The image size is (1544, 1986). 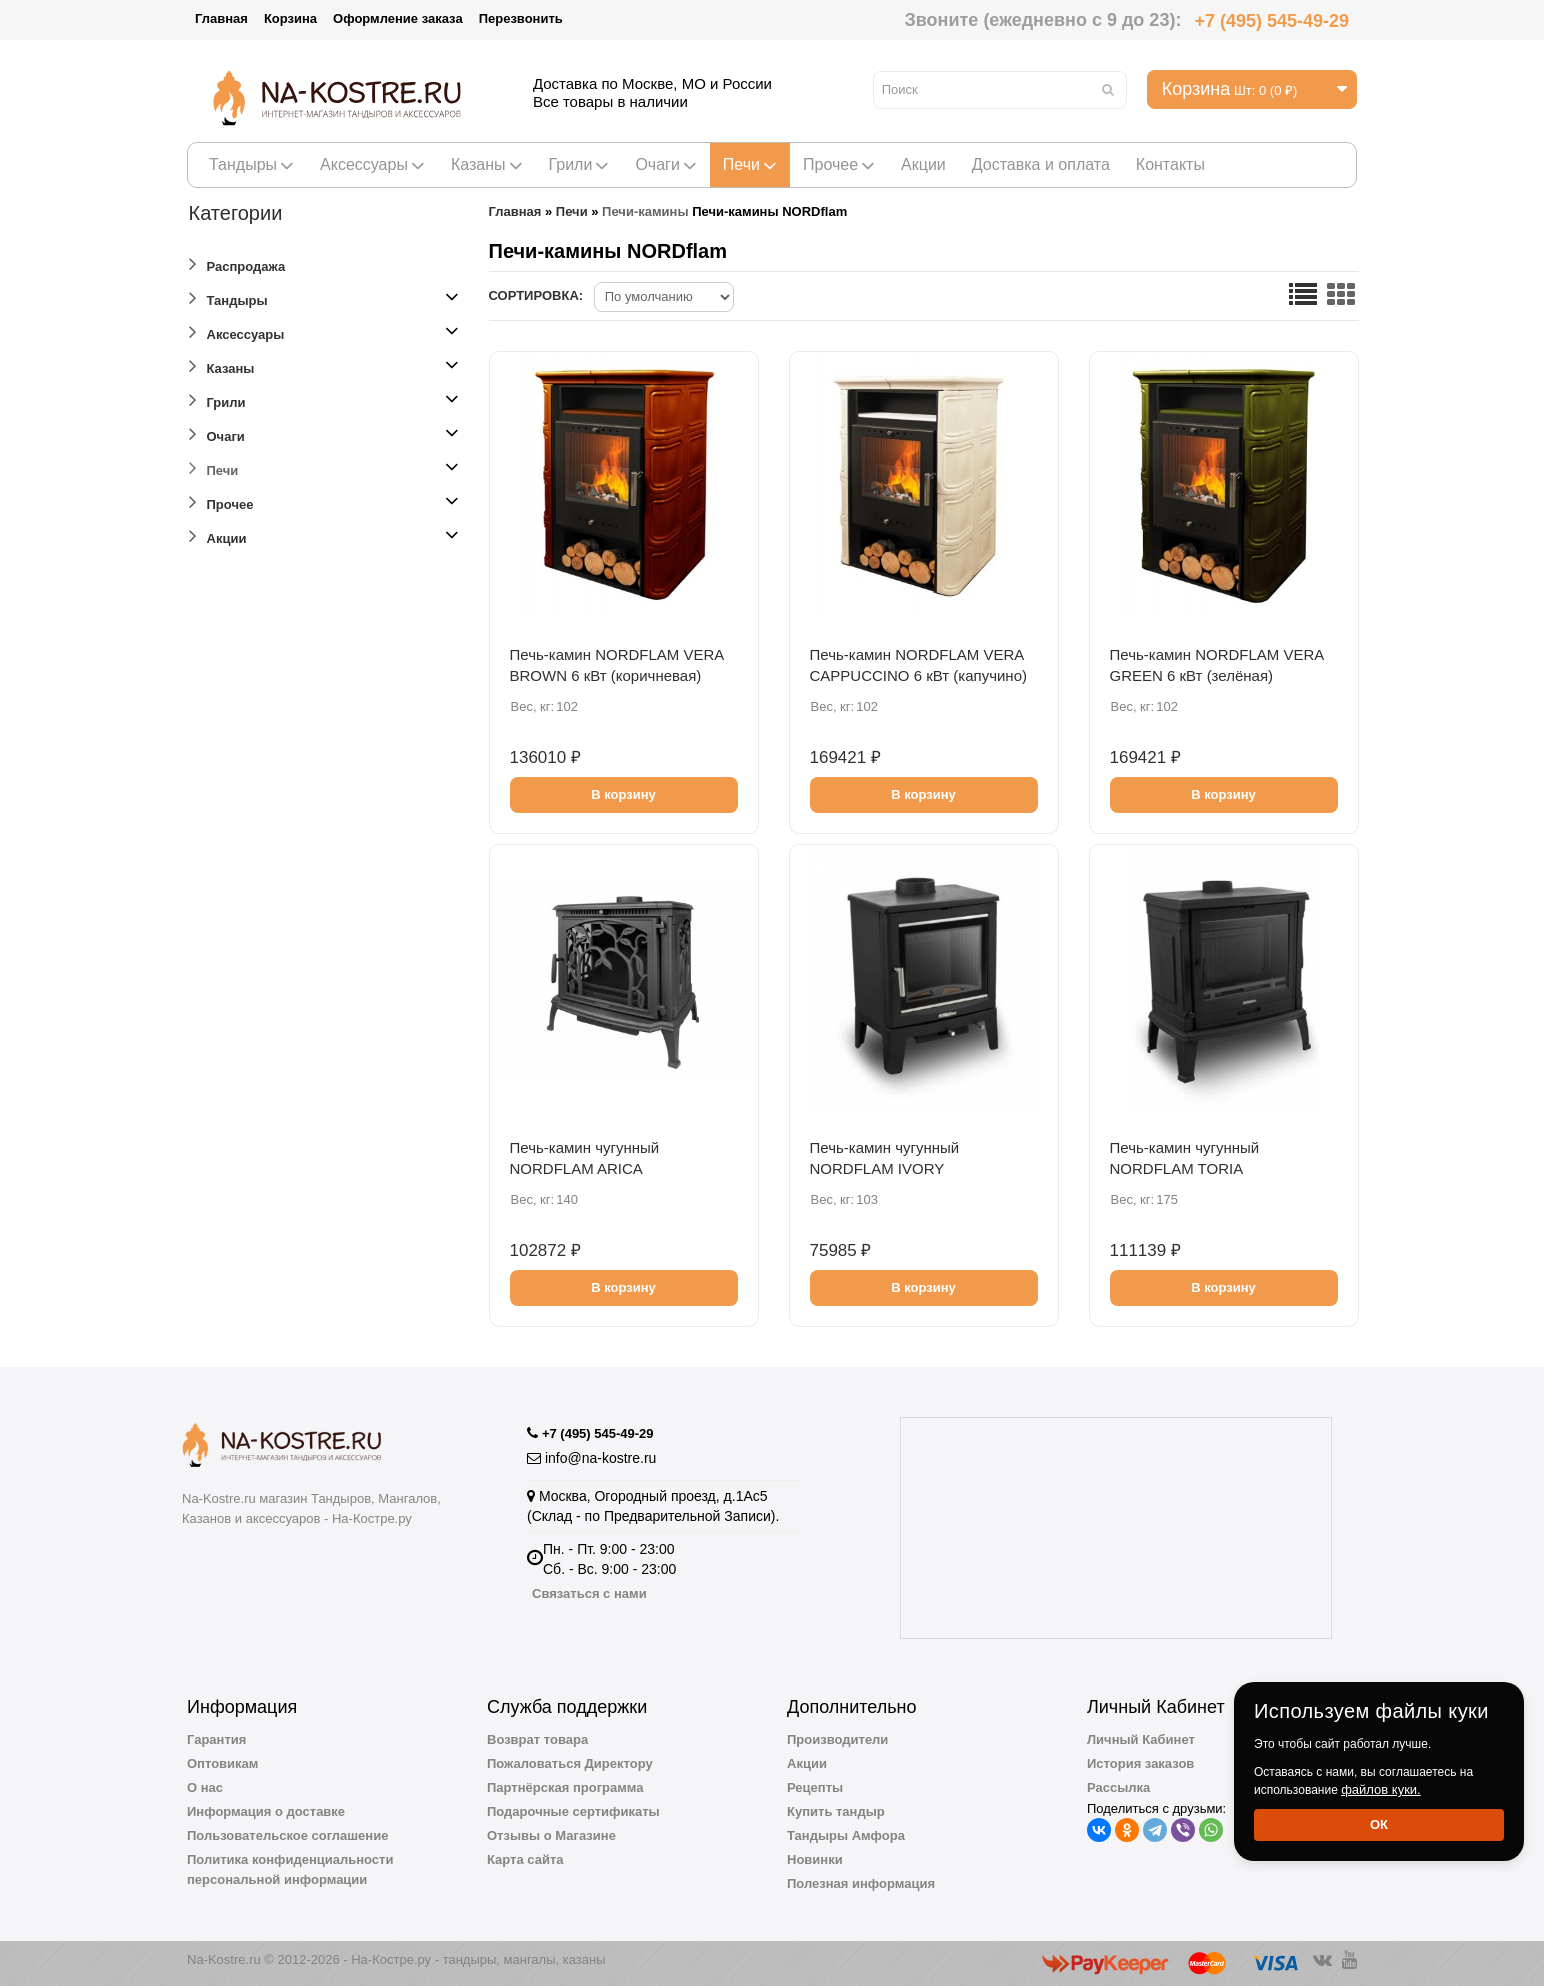 I want to click on Аксессуары, so click(x=372, y=164).